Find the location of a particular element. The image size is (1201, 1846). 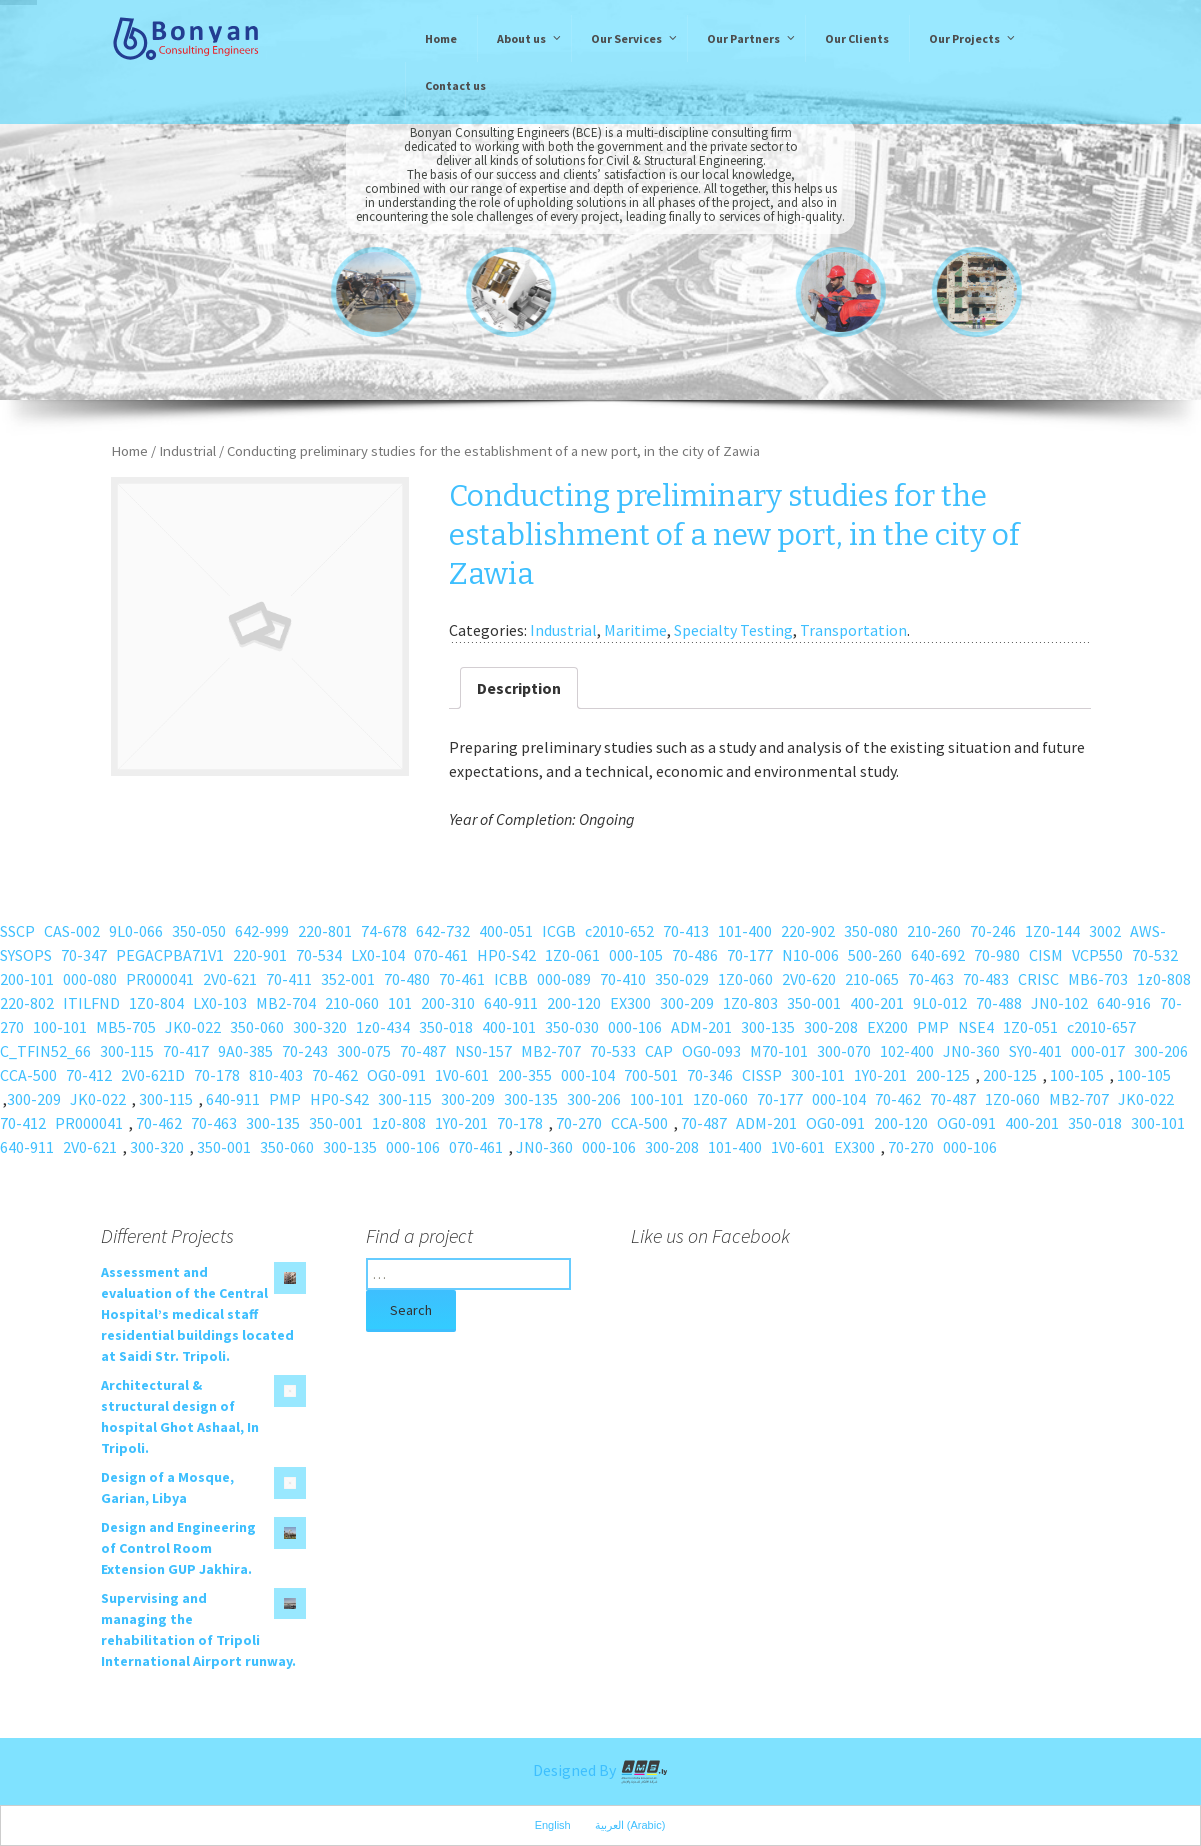

220-901 is located at coordinates (260, 955).